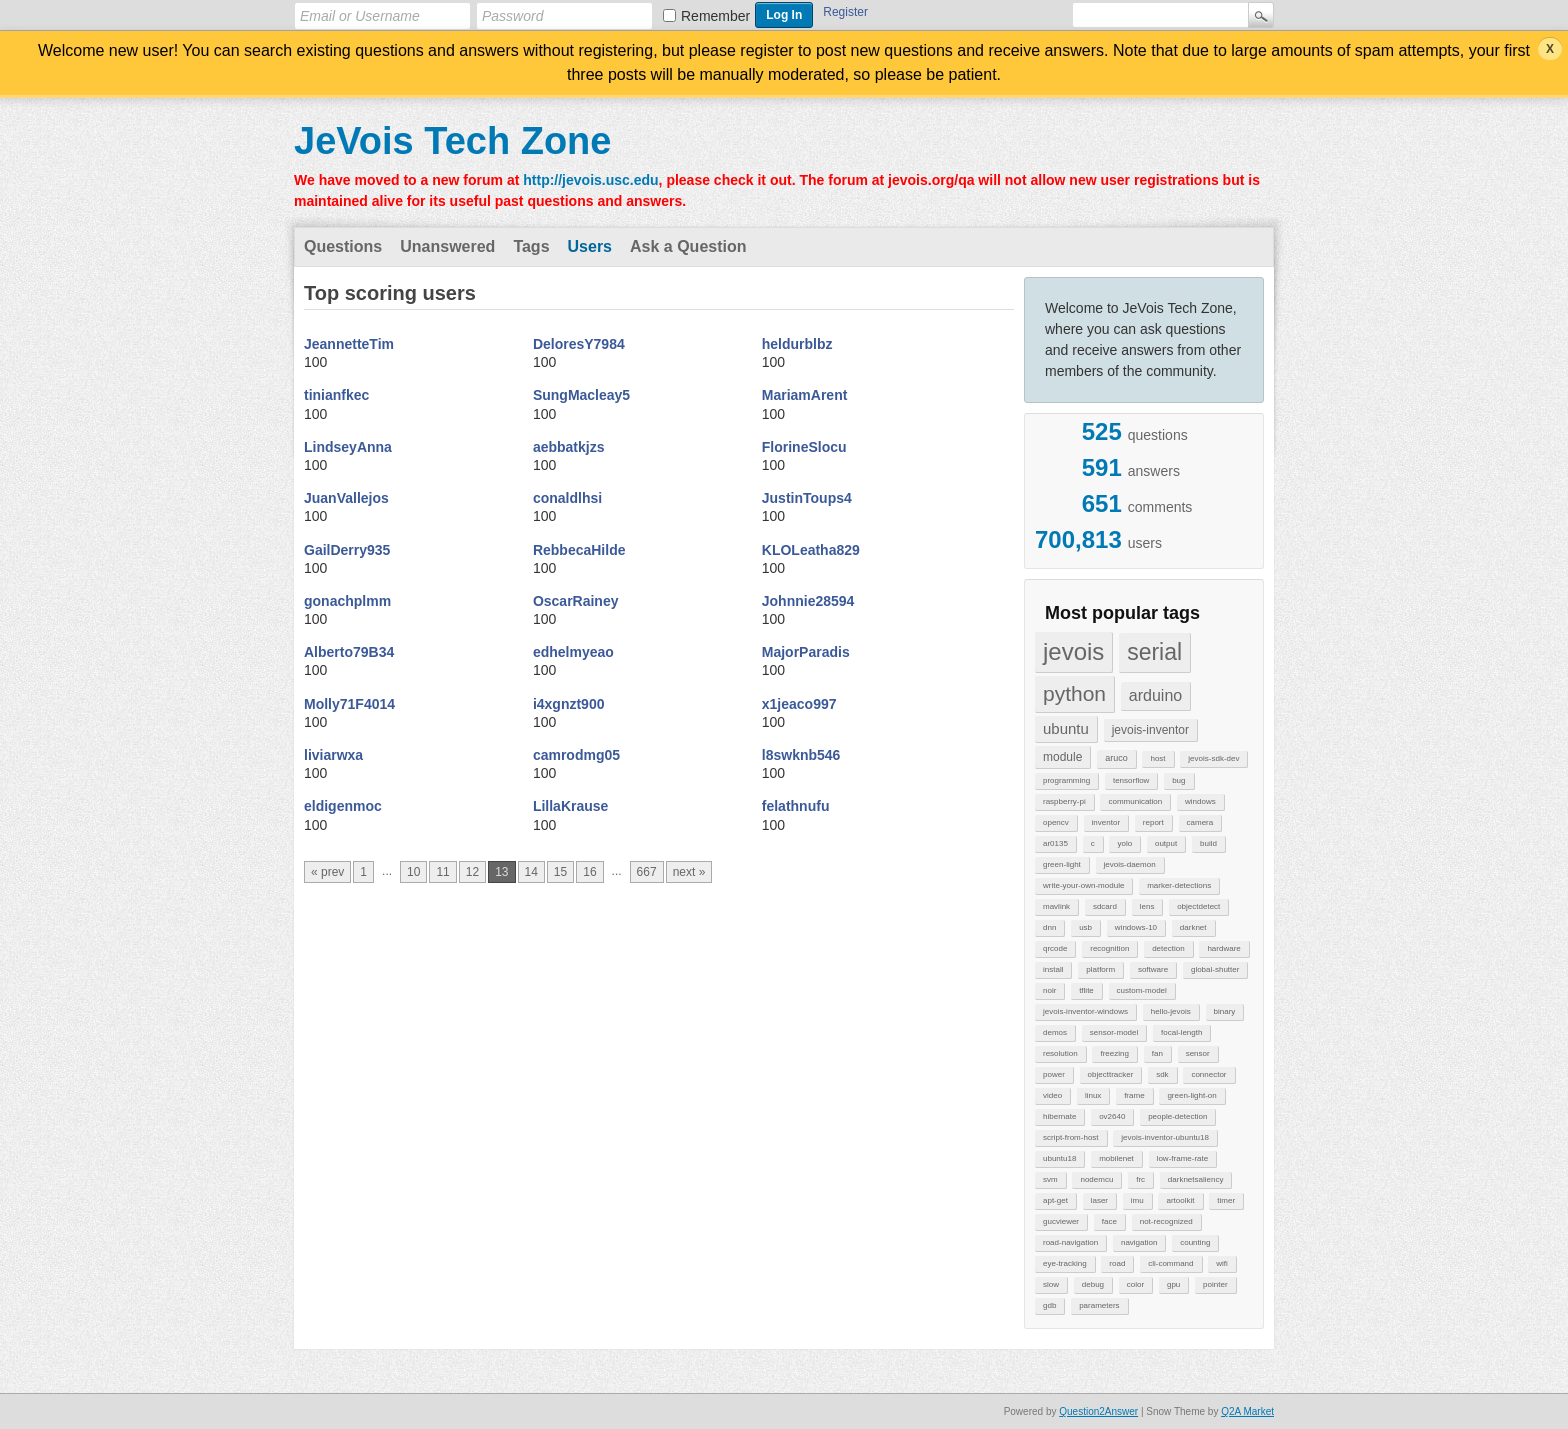 This screenshot has height=1429, width=1568. What do you see at coordinates (452, 141) in the screenshot?
I see `JeVois Tech Zone` at bounding box center [452, 141].